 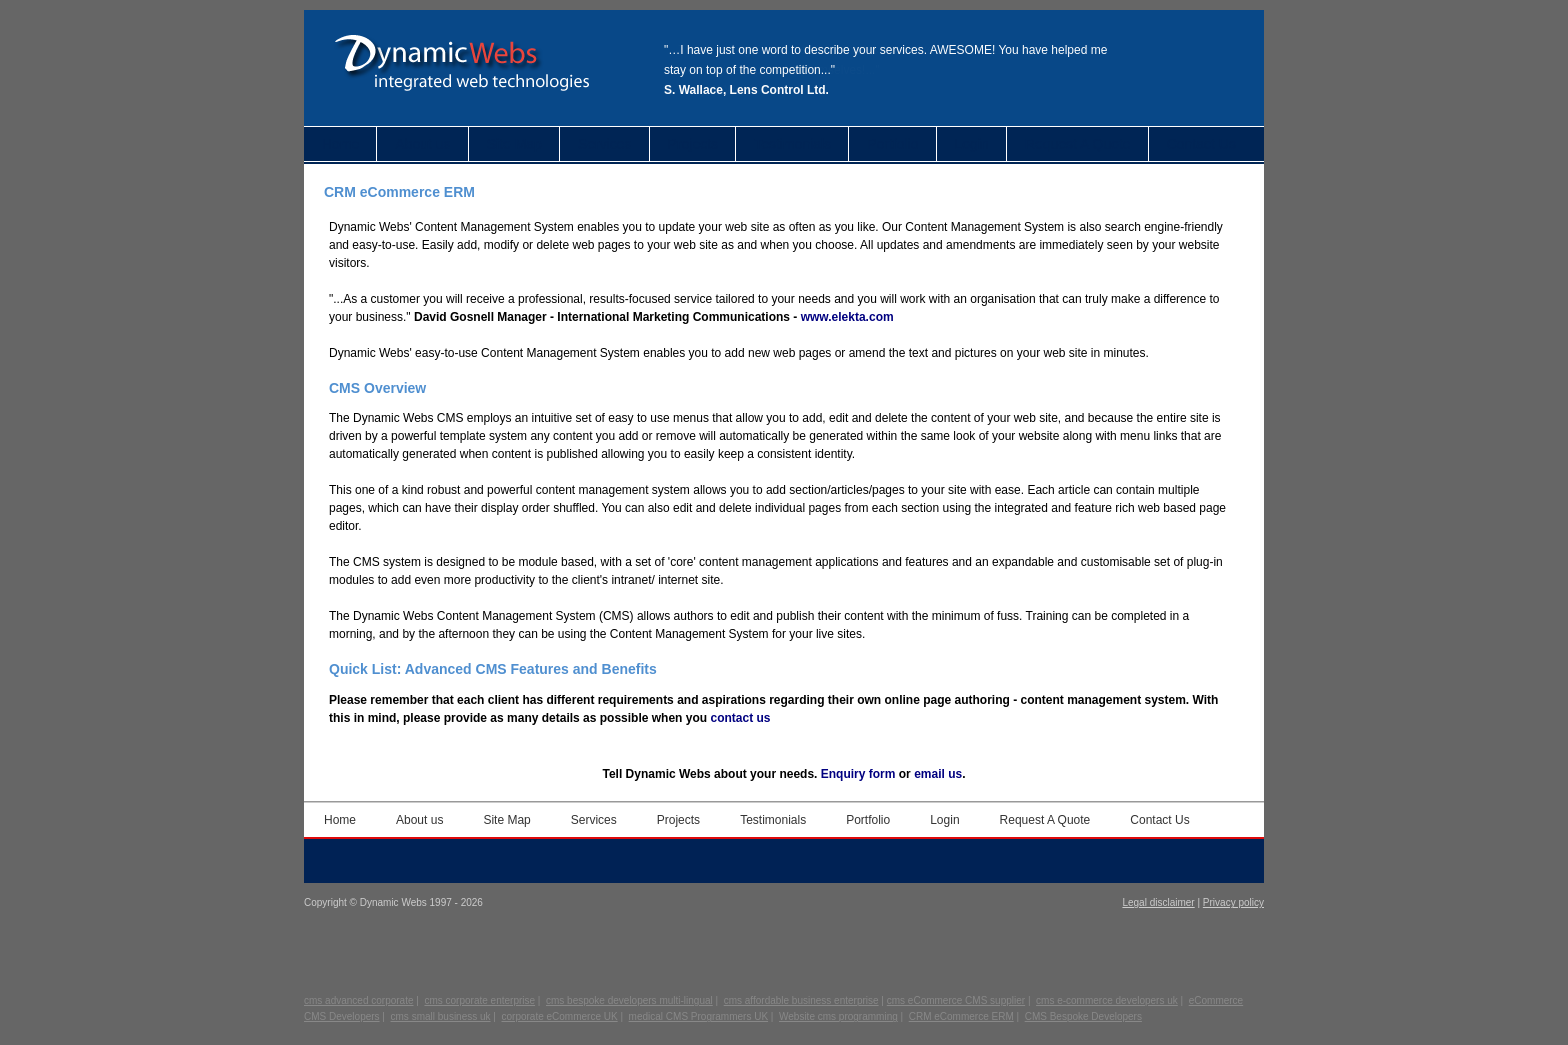 I want to click on corporate eCommerce UK, so click(x=560, y=1016).